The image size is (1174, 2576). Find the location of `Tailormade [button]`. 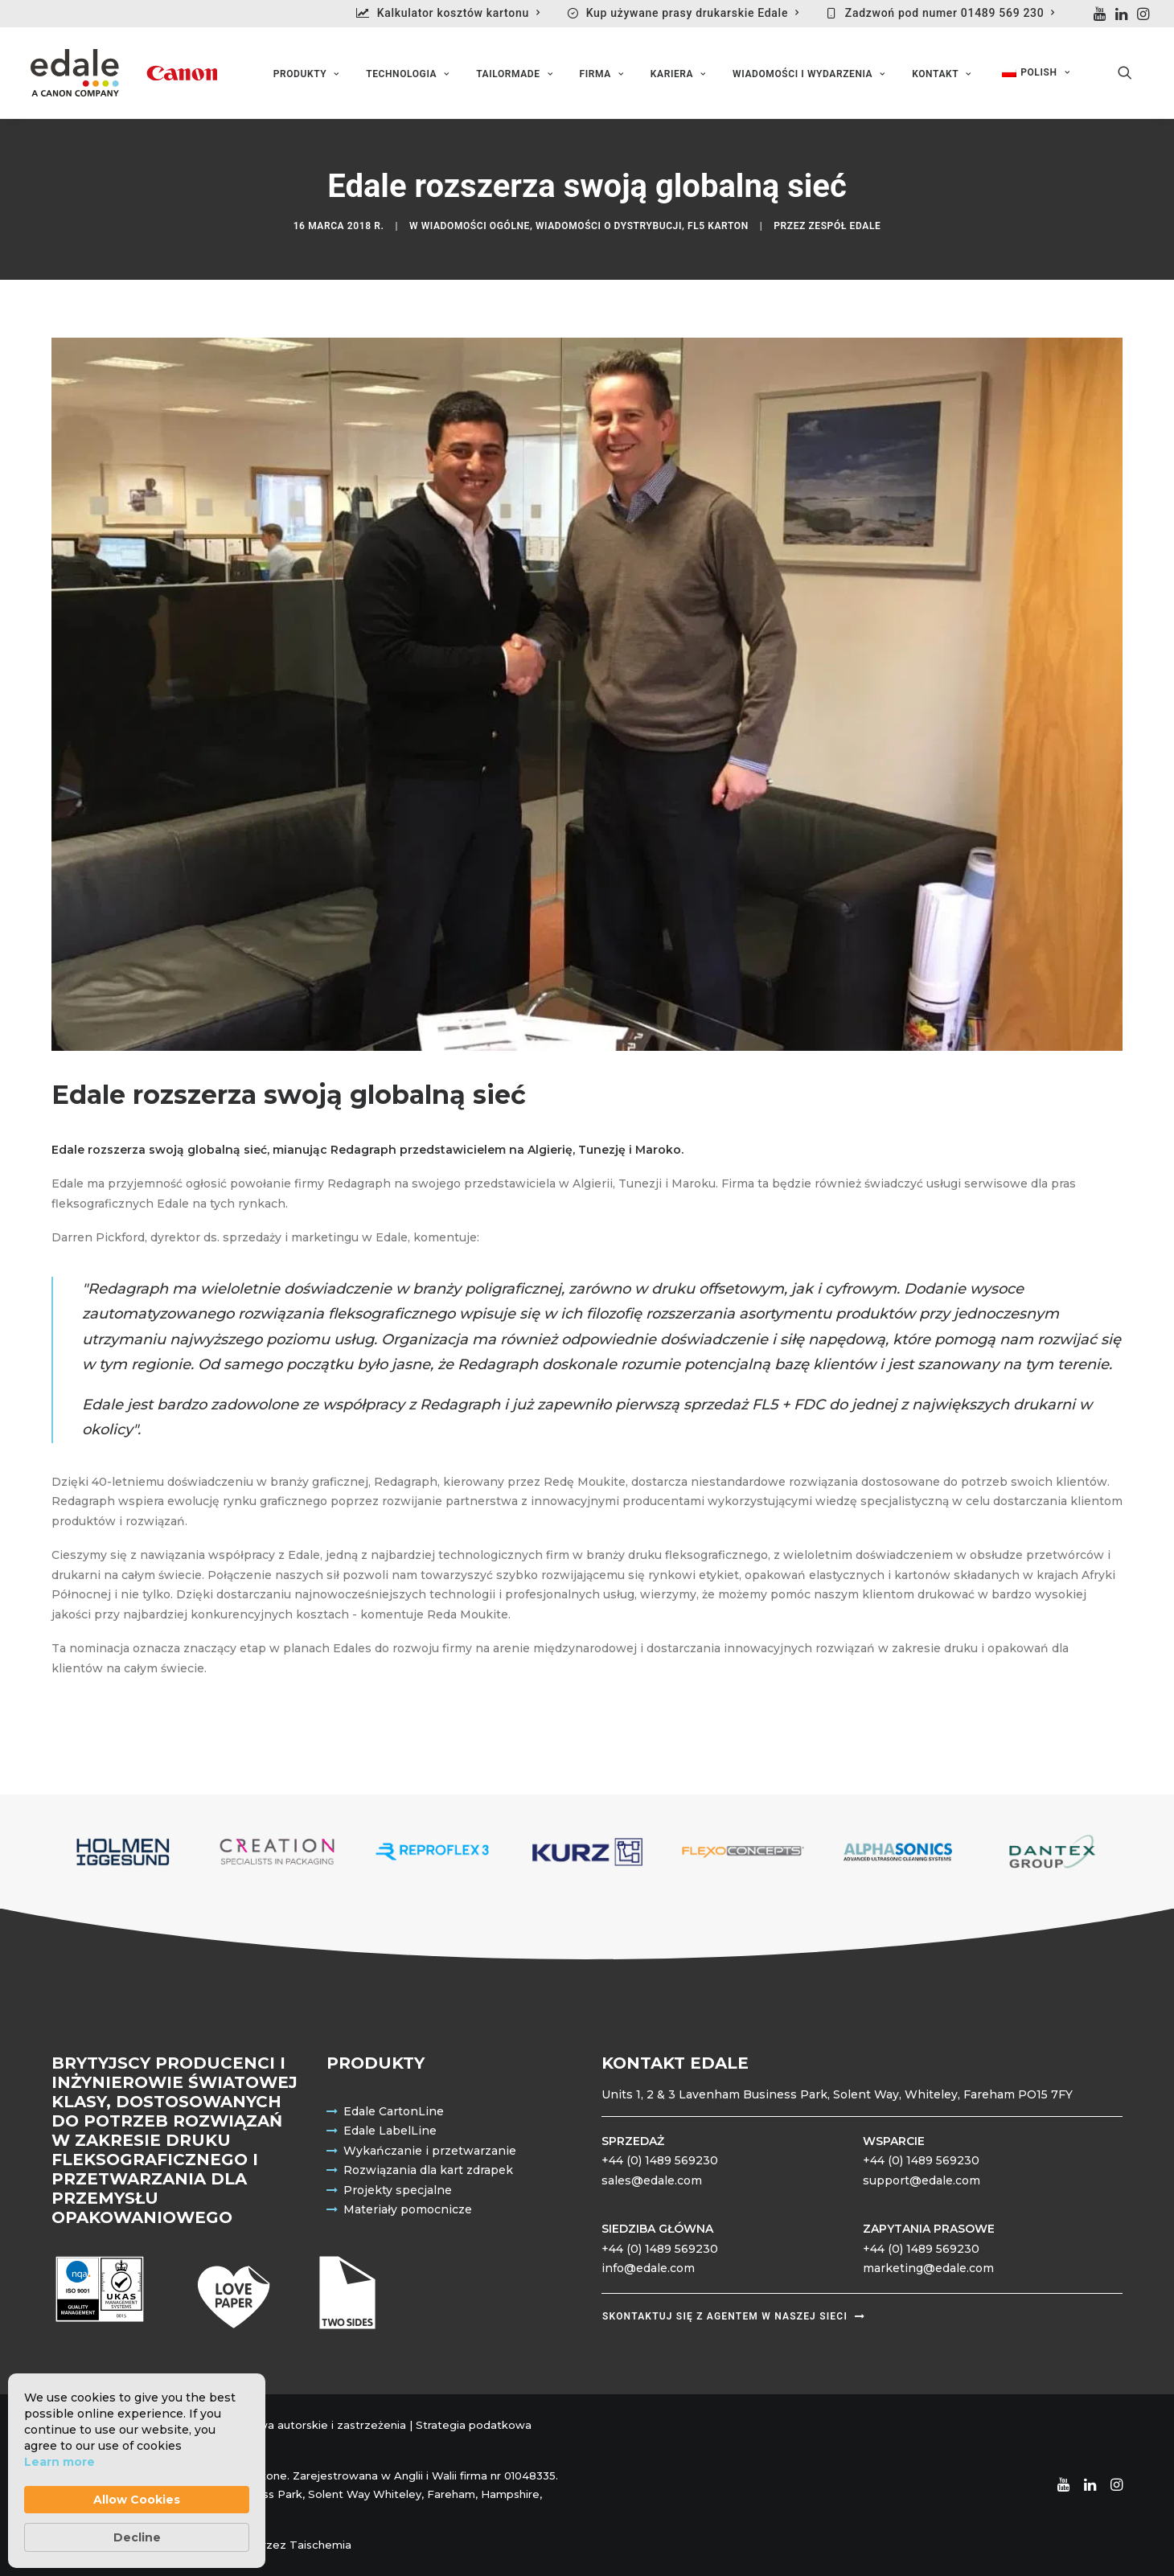

Tailormade [button] is located at coordinates (514, 74).